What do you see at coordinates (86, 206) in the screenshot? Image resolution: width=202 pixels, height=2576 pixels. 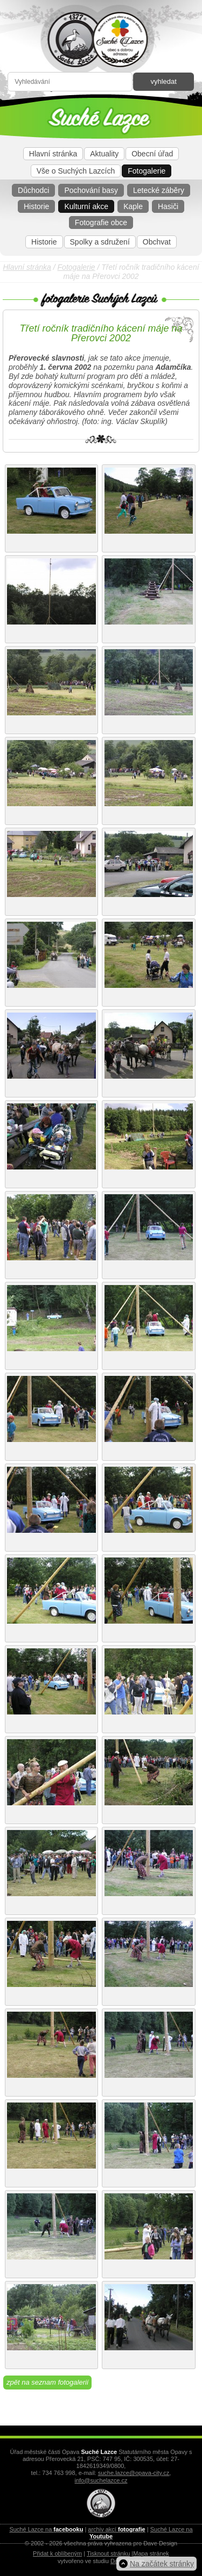 I see `Kulturní akce` at bounding box center [86, 206].